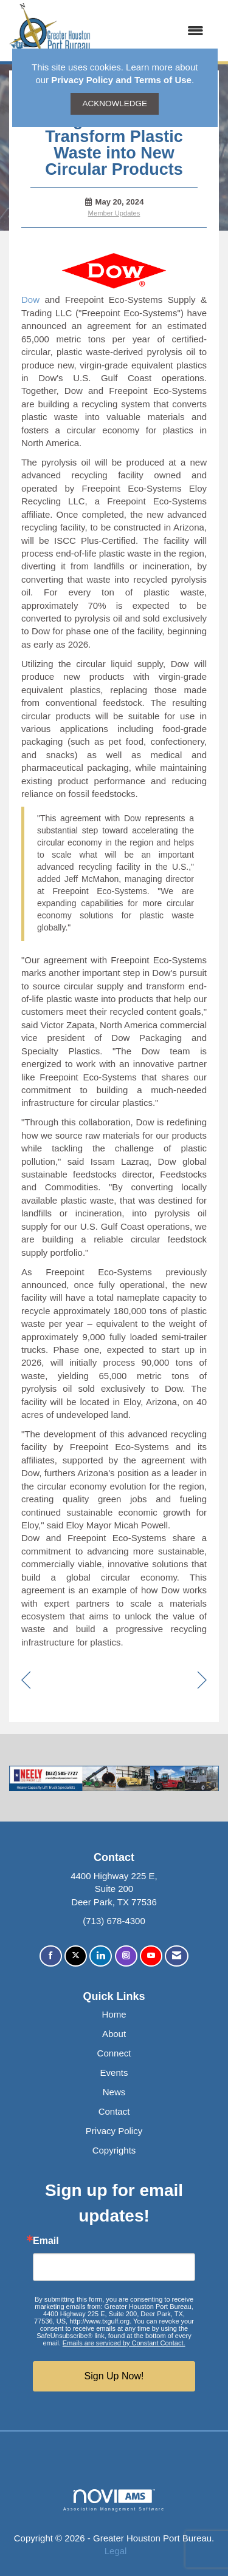  I want to click on Legal, so click(116, 2551).